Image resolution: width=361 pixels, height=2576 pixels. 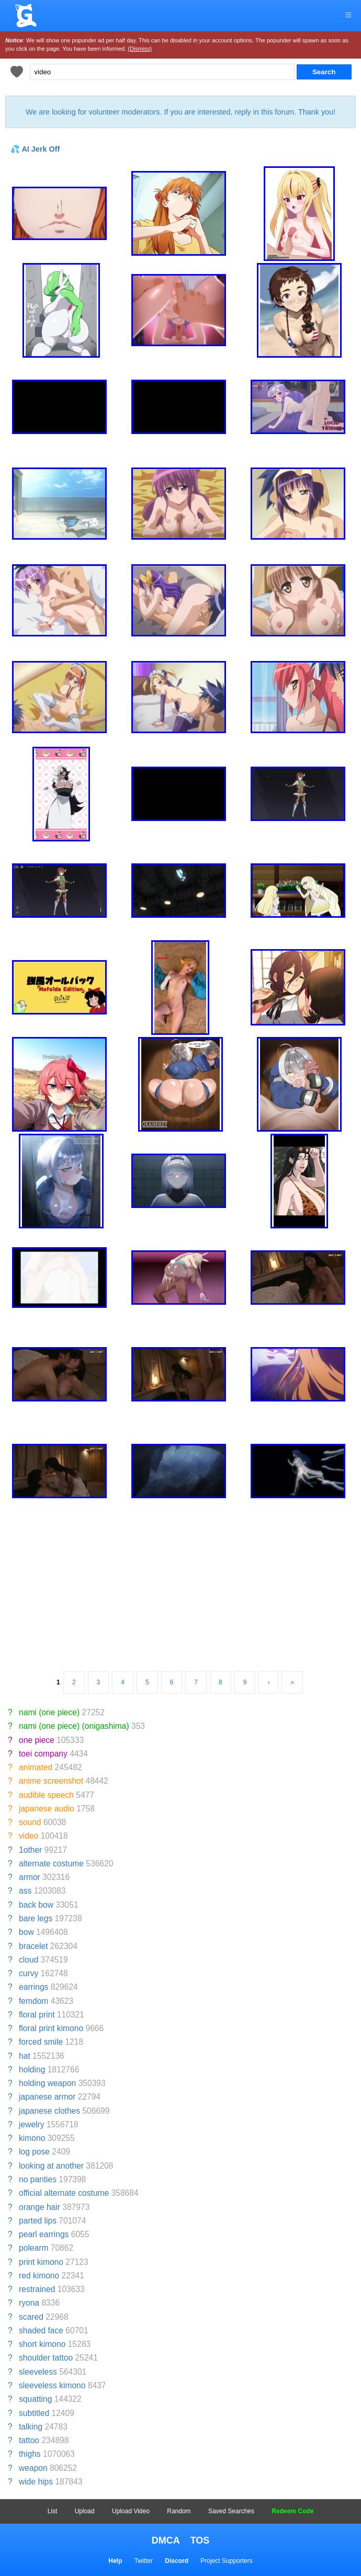 What do you see at coordinates (29, 1877) in the screenshot?
I see `armor` at bounding box center [29, 1877].